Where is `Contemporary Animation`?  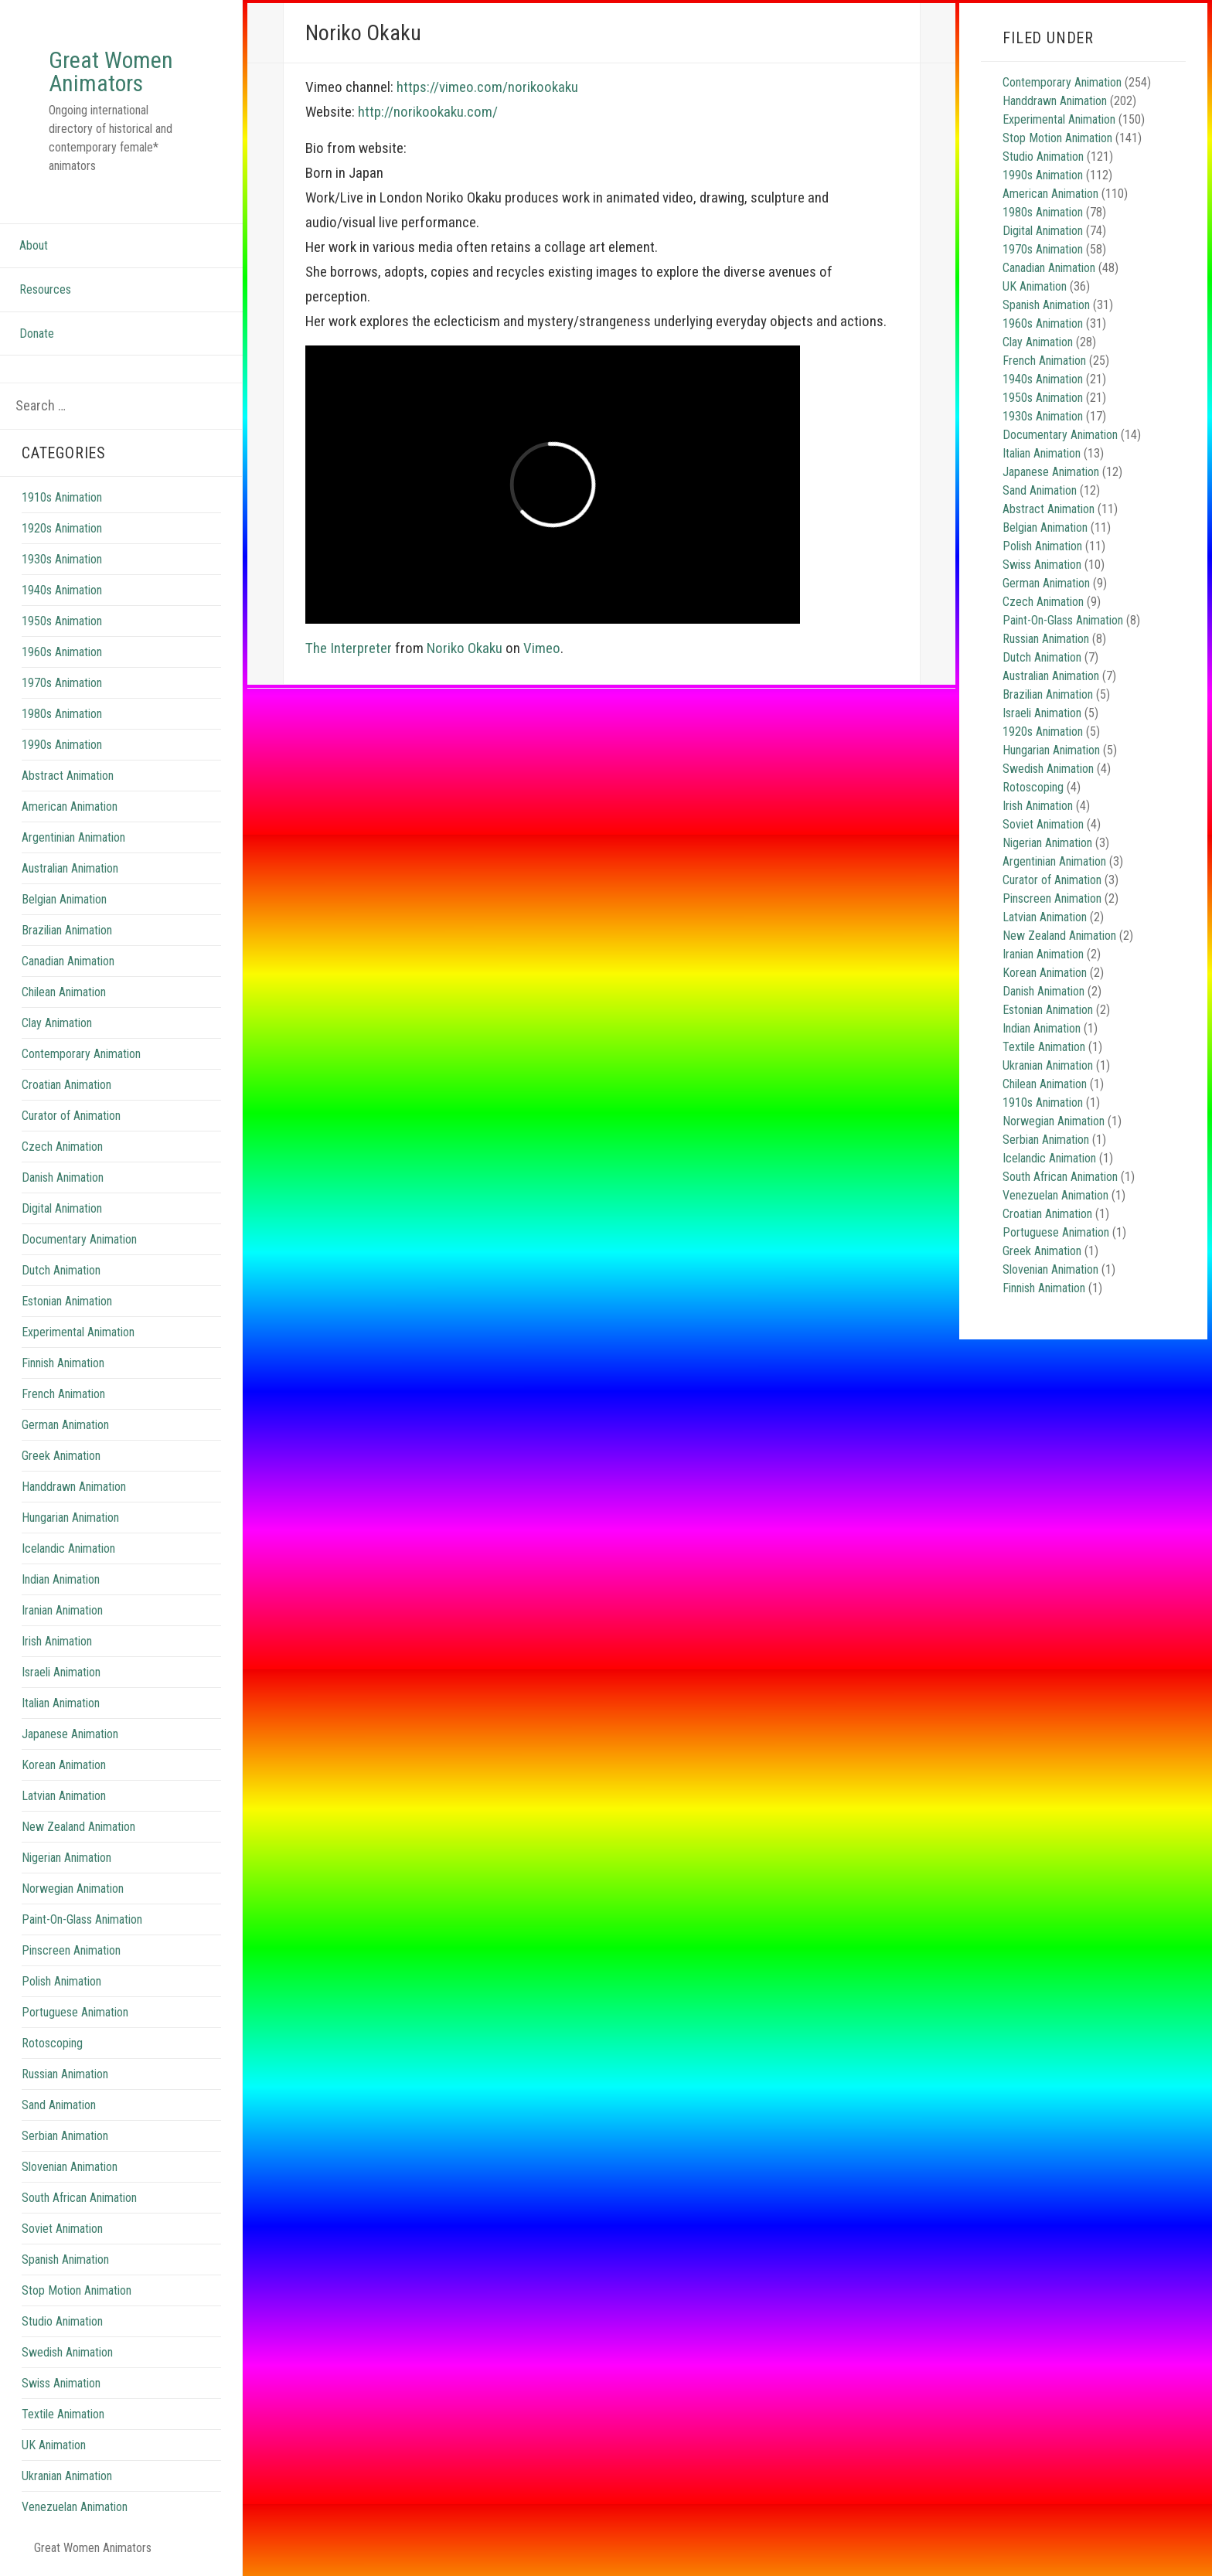 Contemporary Animation is located at coordinates (81, 1053).